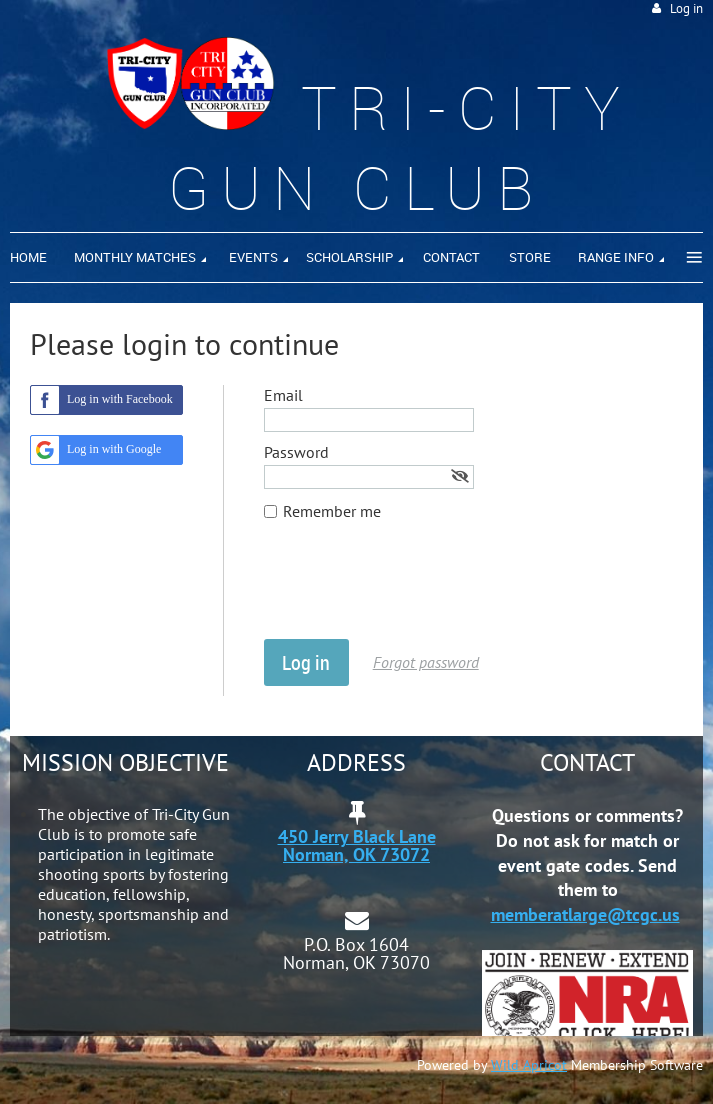 This screenshot has height=1104, width=713. Describe the element at coordinates (416, 590) in the screenshot. I see `[presentation]` at that location.